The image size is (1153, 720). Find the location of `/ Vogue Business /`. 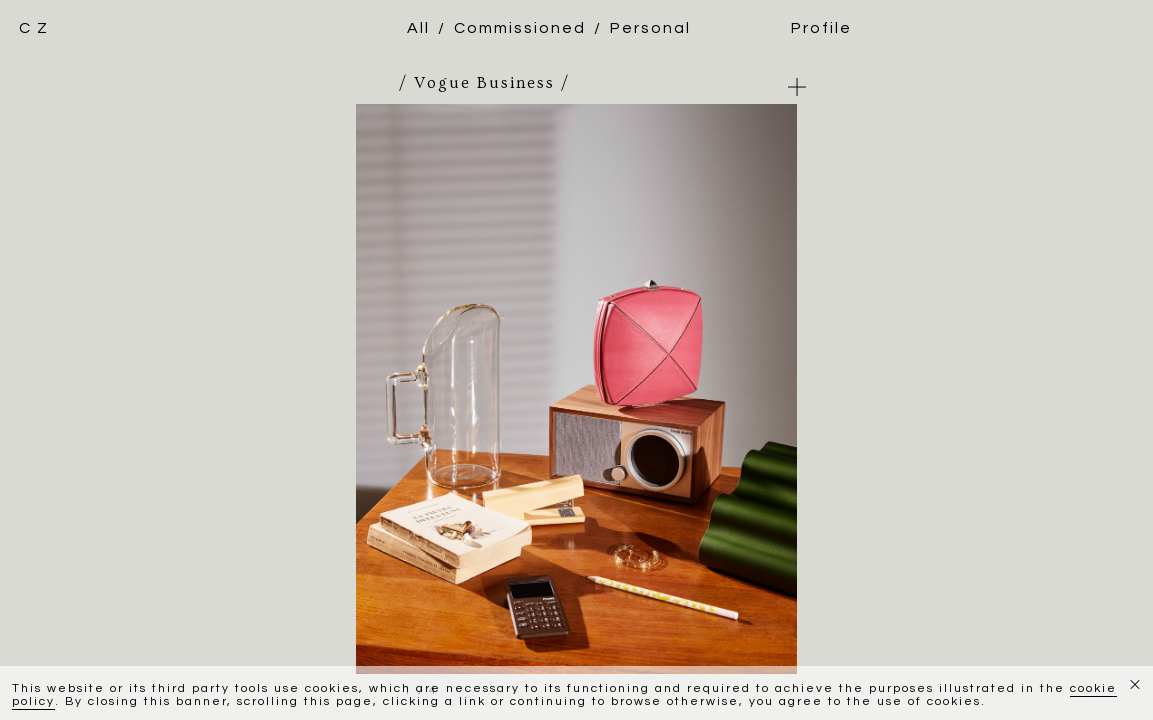

/ Vogue Business / is located at coordinates (484, 83).